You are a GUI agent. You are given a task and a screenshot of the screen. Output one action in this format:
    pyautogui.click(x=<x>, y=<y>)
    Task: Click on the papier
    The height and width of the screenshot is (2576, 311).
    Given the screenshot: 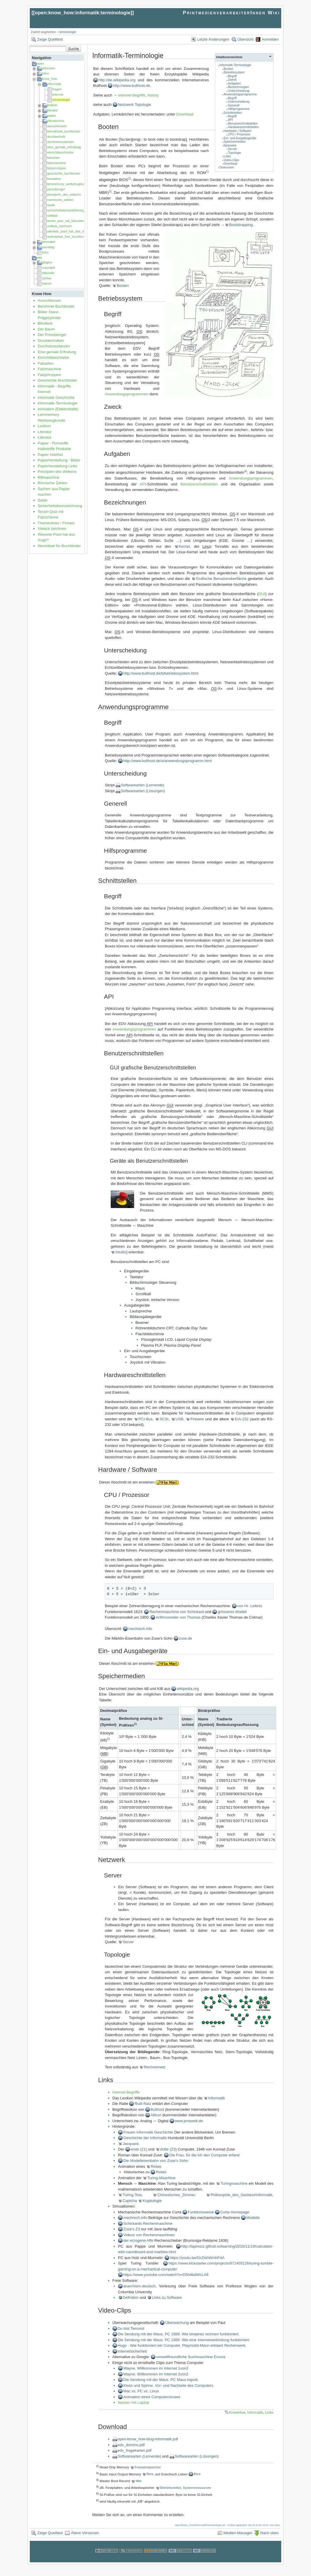 What is the action you would take?
    pyautogui.click(x=51, y=115)
    